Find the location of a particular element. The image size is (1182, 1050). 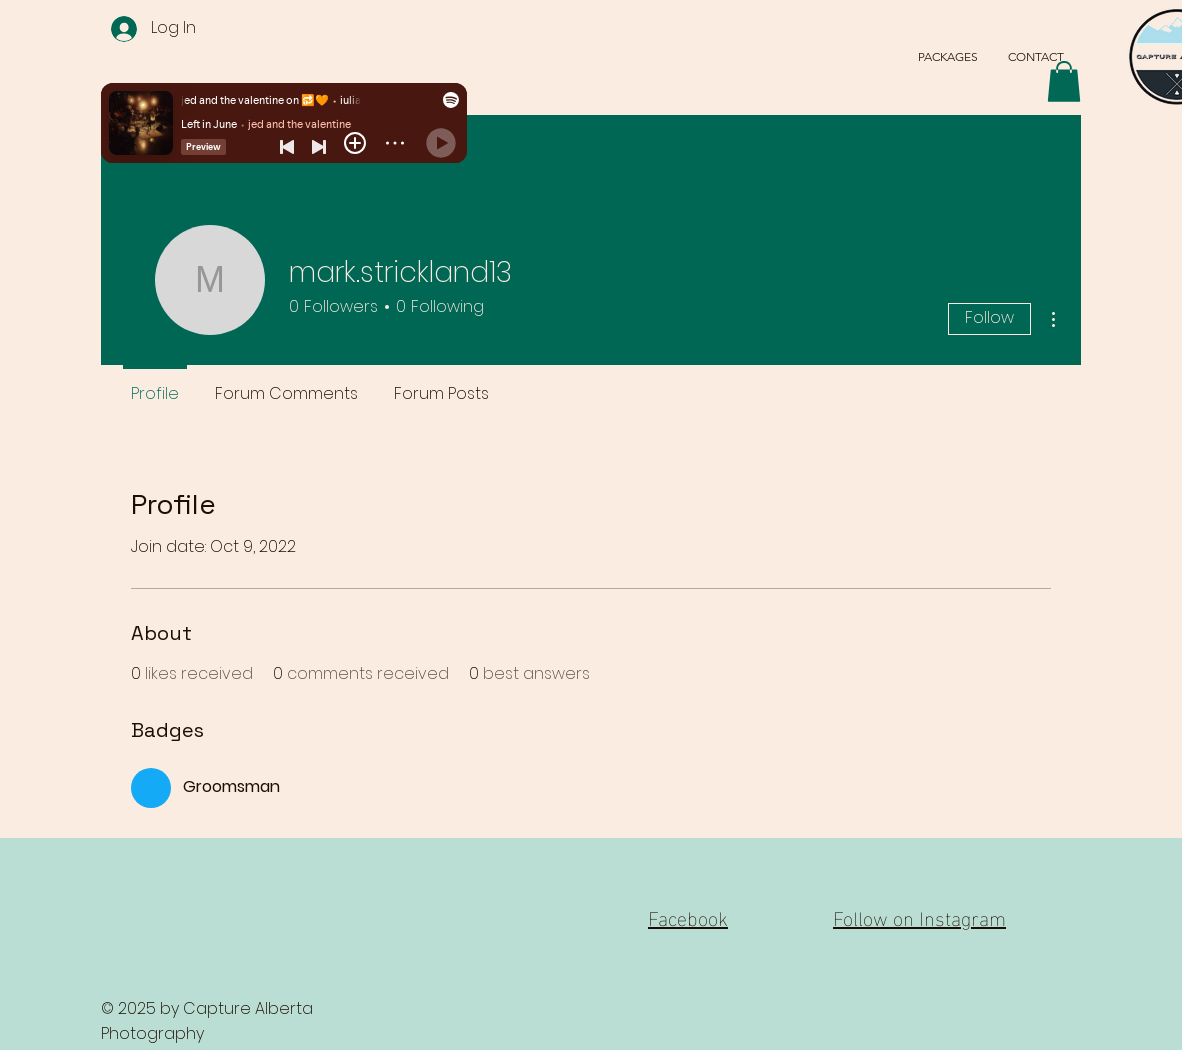

[button] is located at coordinates (1064, 81).